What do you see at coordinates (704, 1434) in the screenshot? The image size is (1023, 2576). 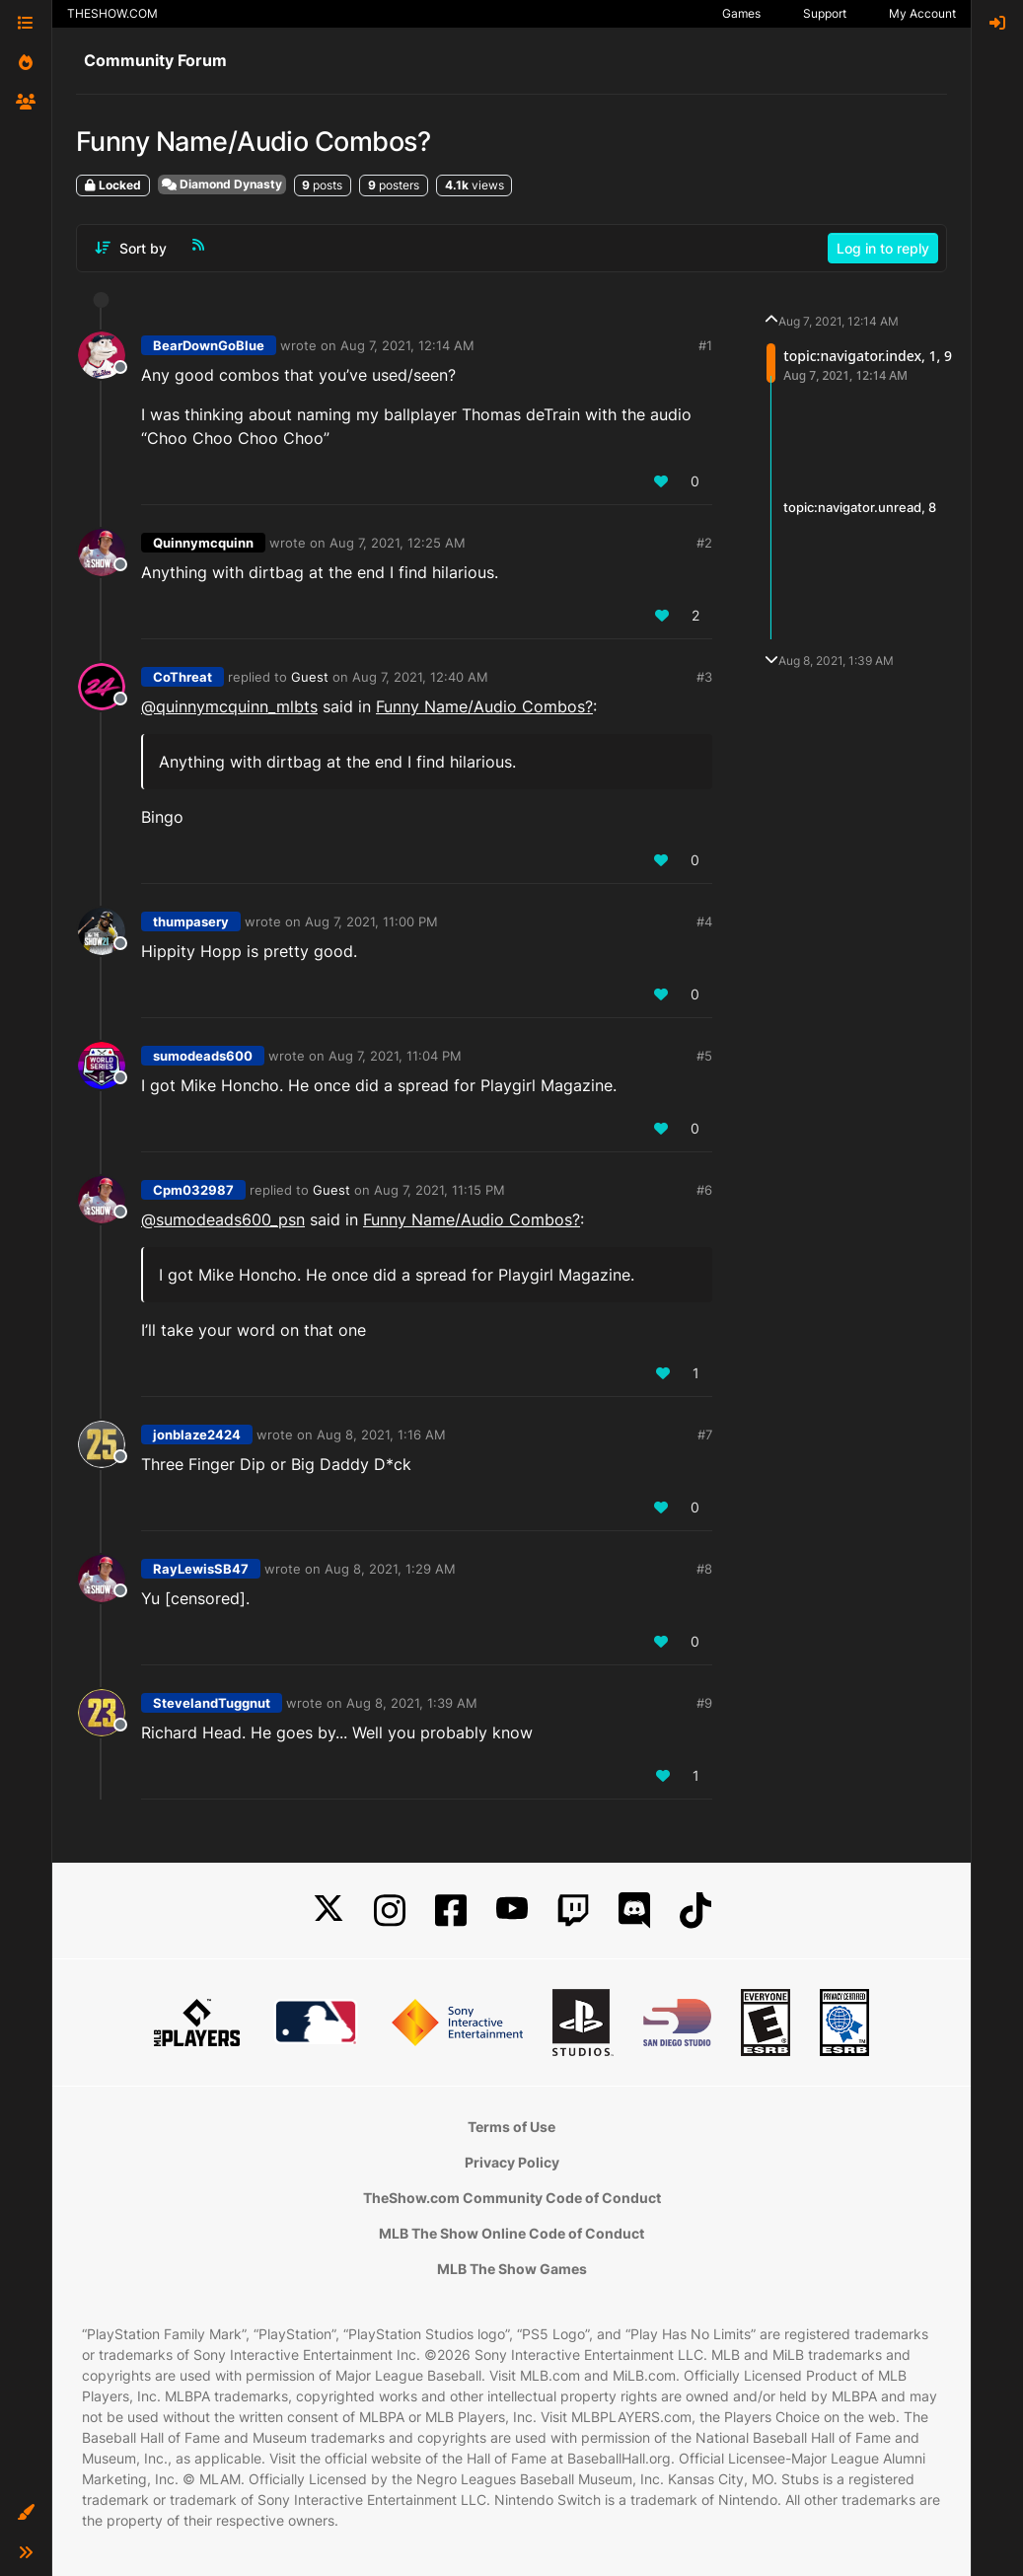 I see `#7` at bounding box center [704, 1434].